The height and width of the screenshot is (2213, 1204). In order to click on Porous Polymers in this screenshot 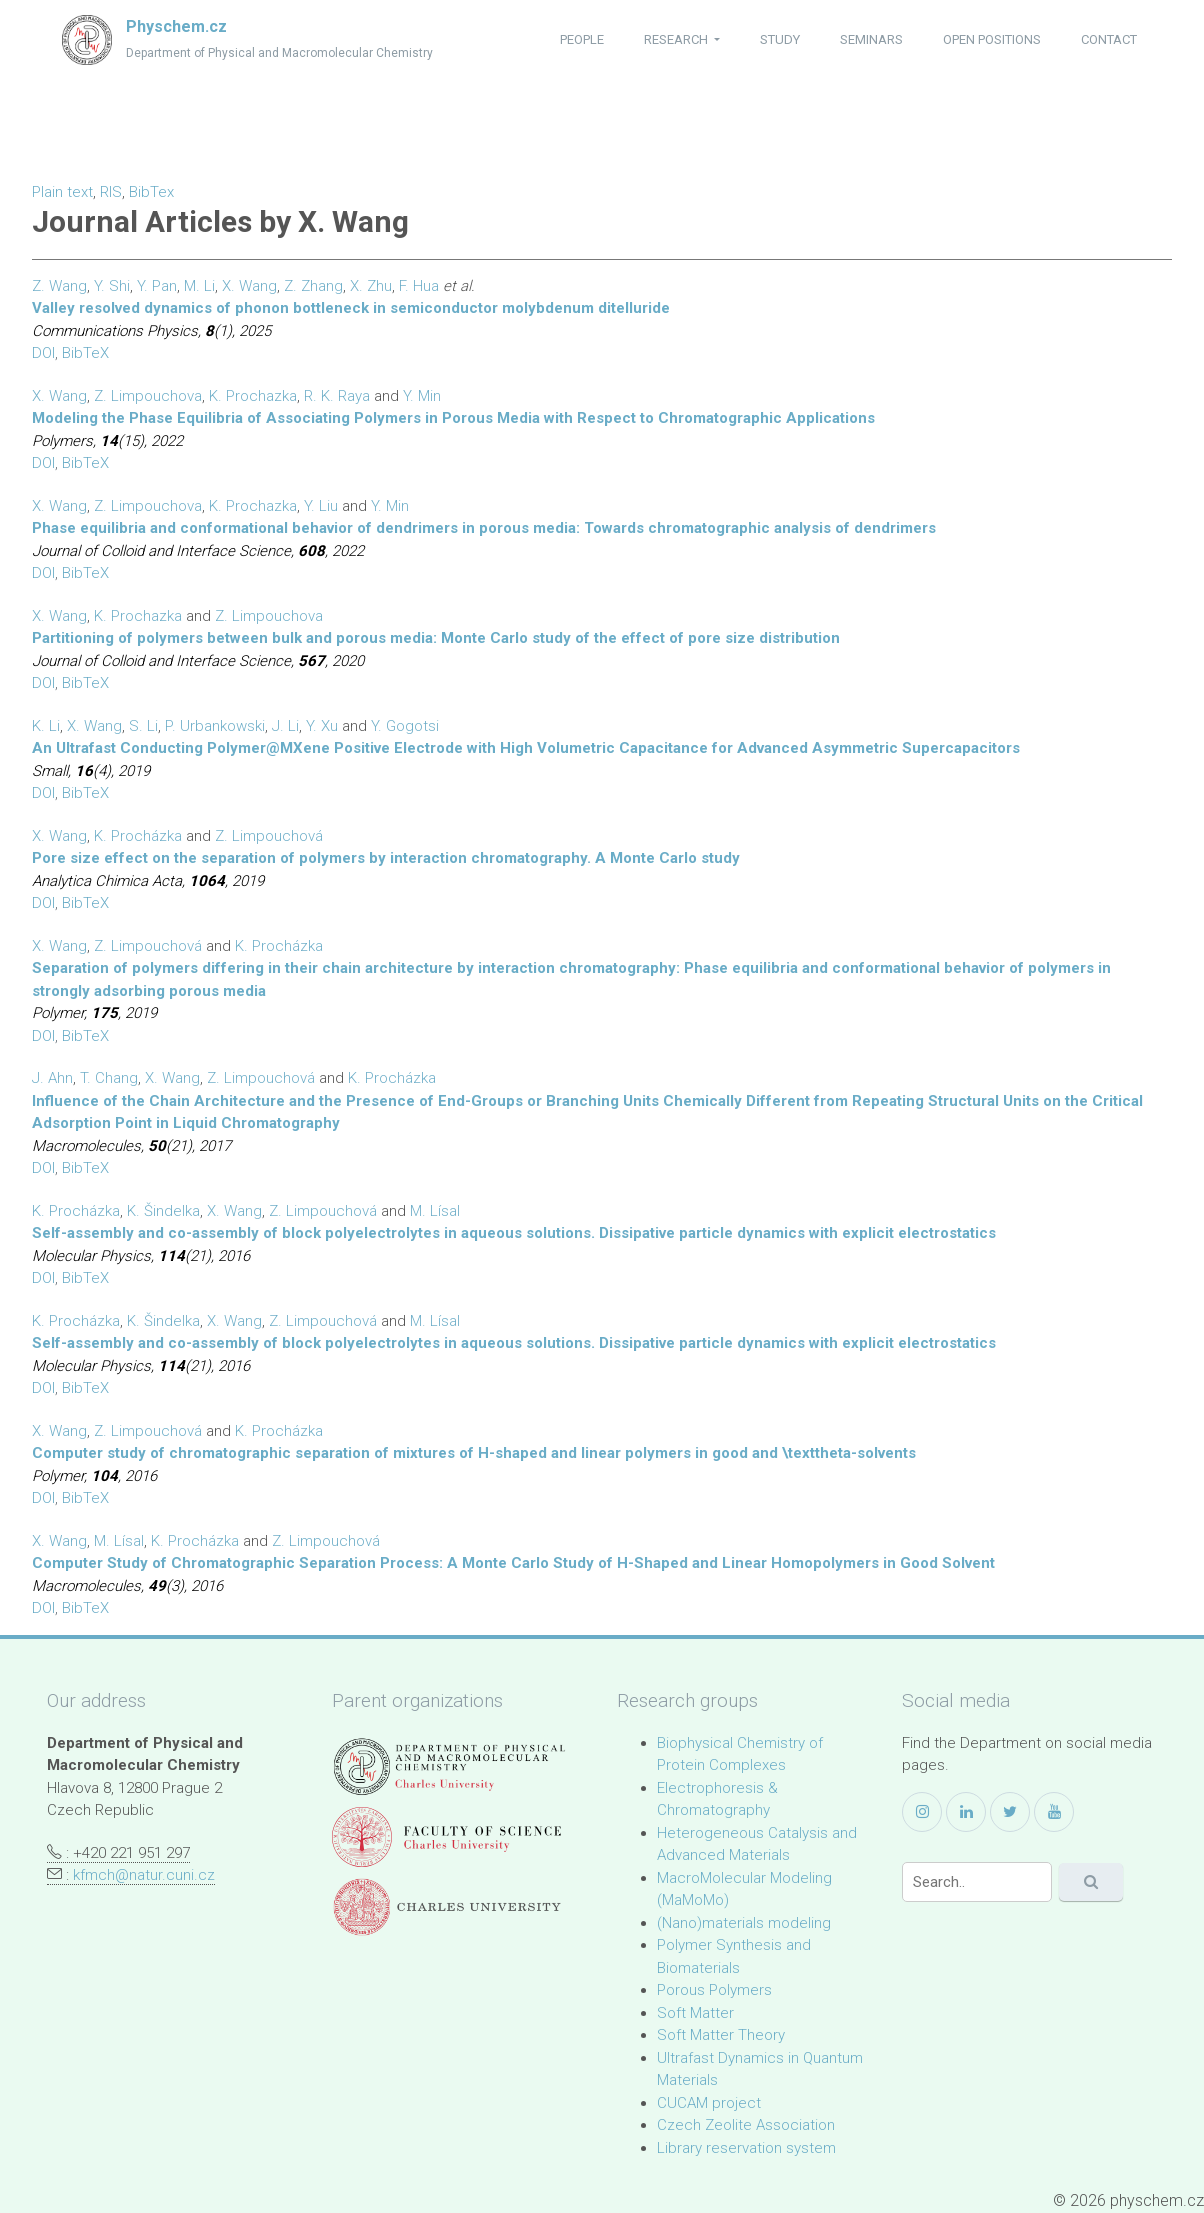, I will do `click(714, 1990)`.